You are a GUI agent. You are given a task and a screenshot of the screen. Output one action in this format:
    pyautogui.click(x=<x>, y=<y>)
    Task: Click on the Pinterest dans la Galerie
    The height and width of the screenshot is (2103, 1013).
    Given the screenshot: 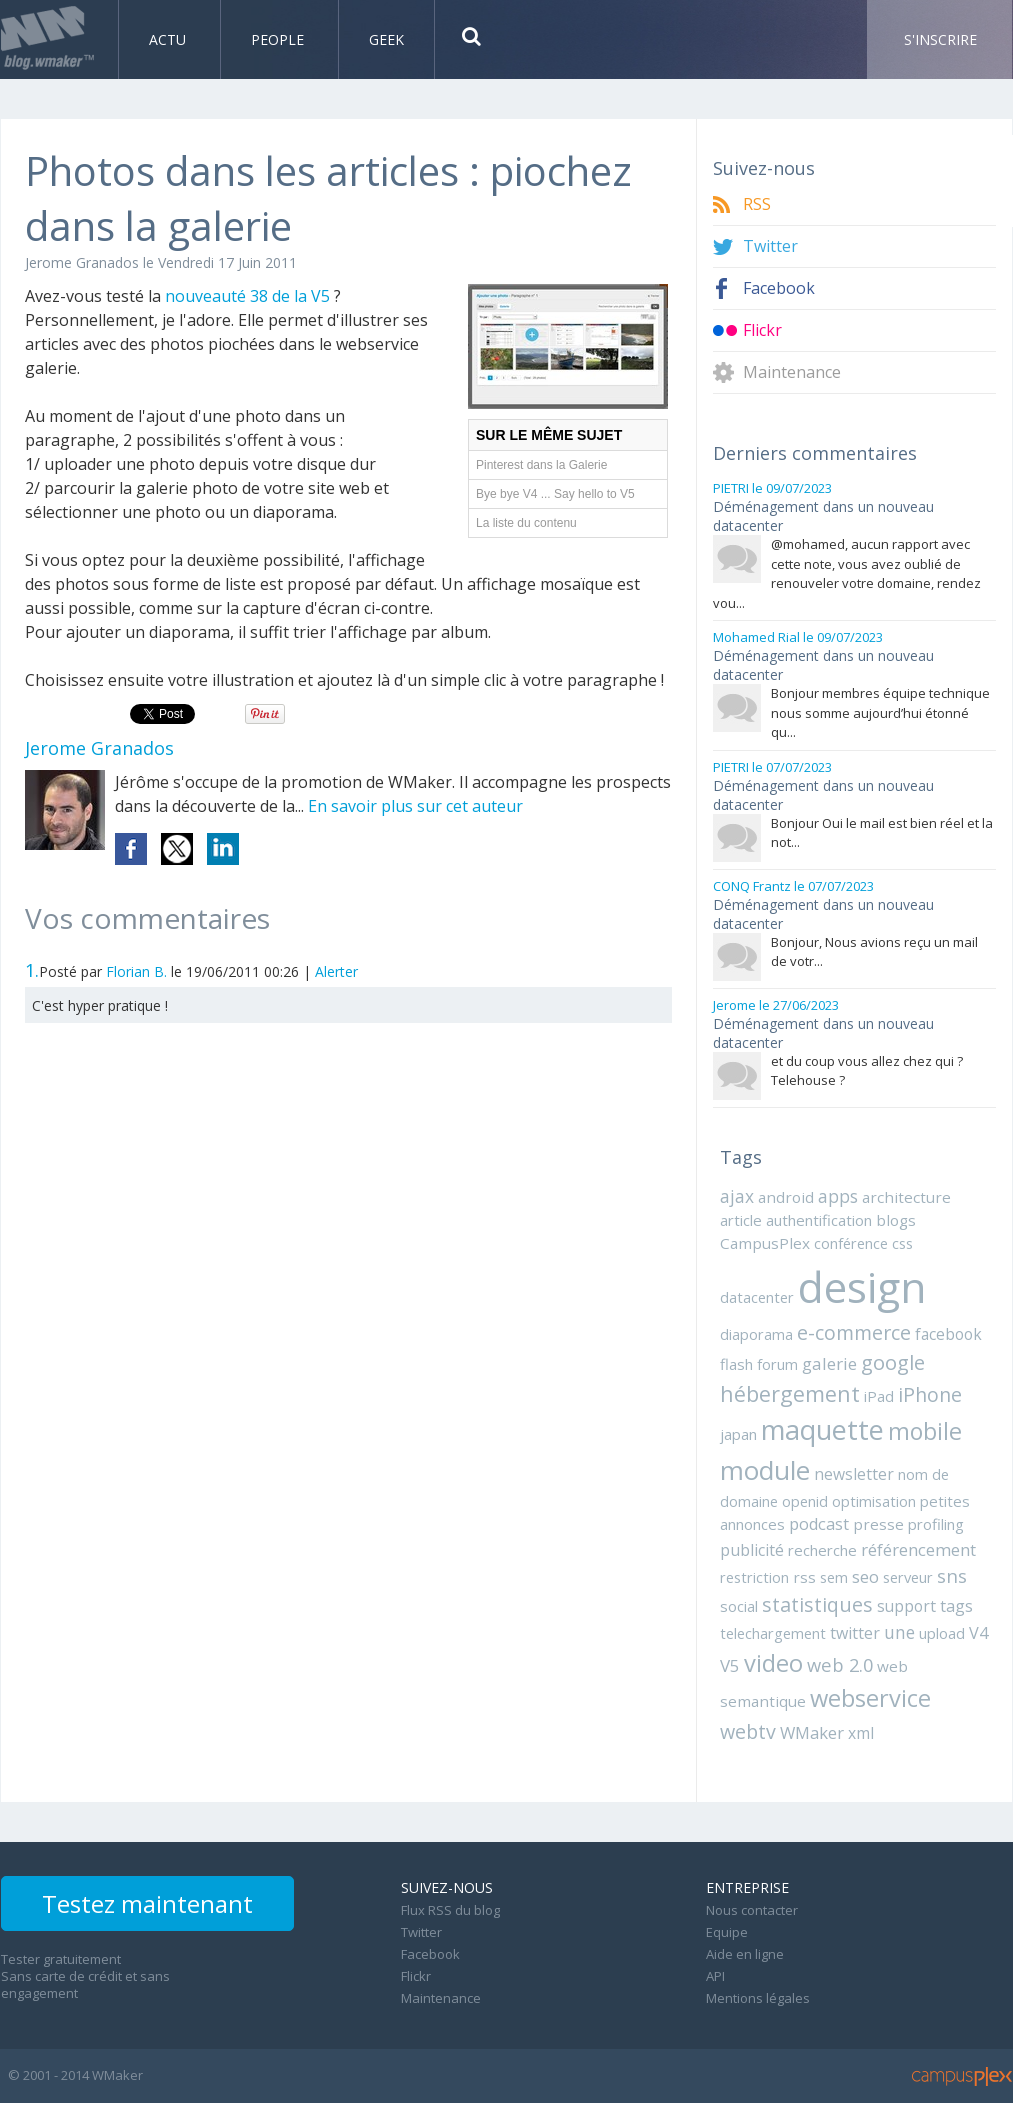 What is the action you would take?
    pyautogui.click(x=541, y=465)
    